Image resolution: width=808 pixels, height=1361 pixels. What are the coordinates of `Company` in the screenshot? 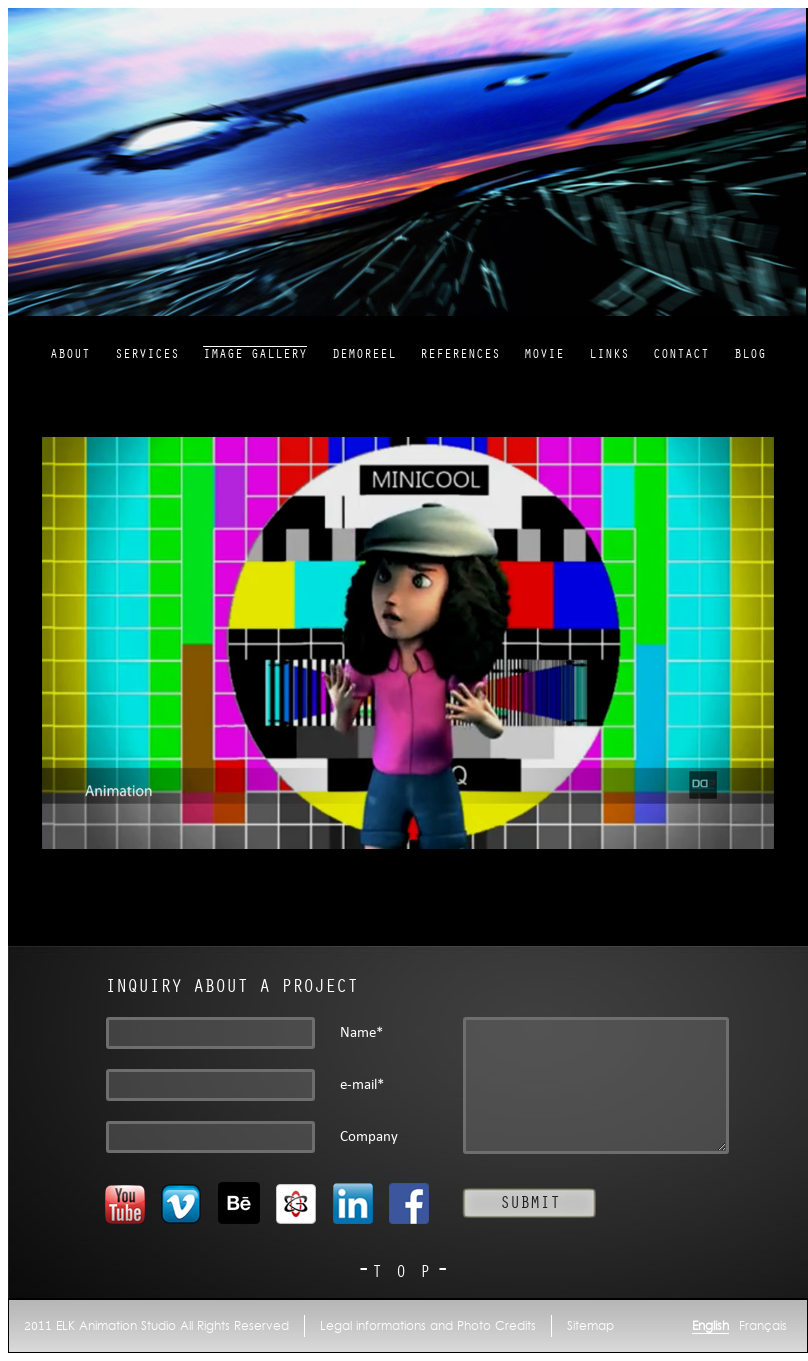 It's located at (369, 1136).